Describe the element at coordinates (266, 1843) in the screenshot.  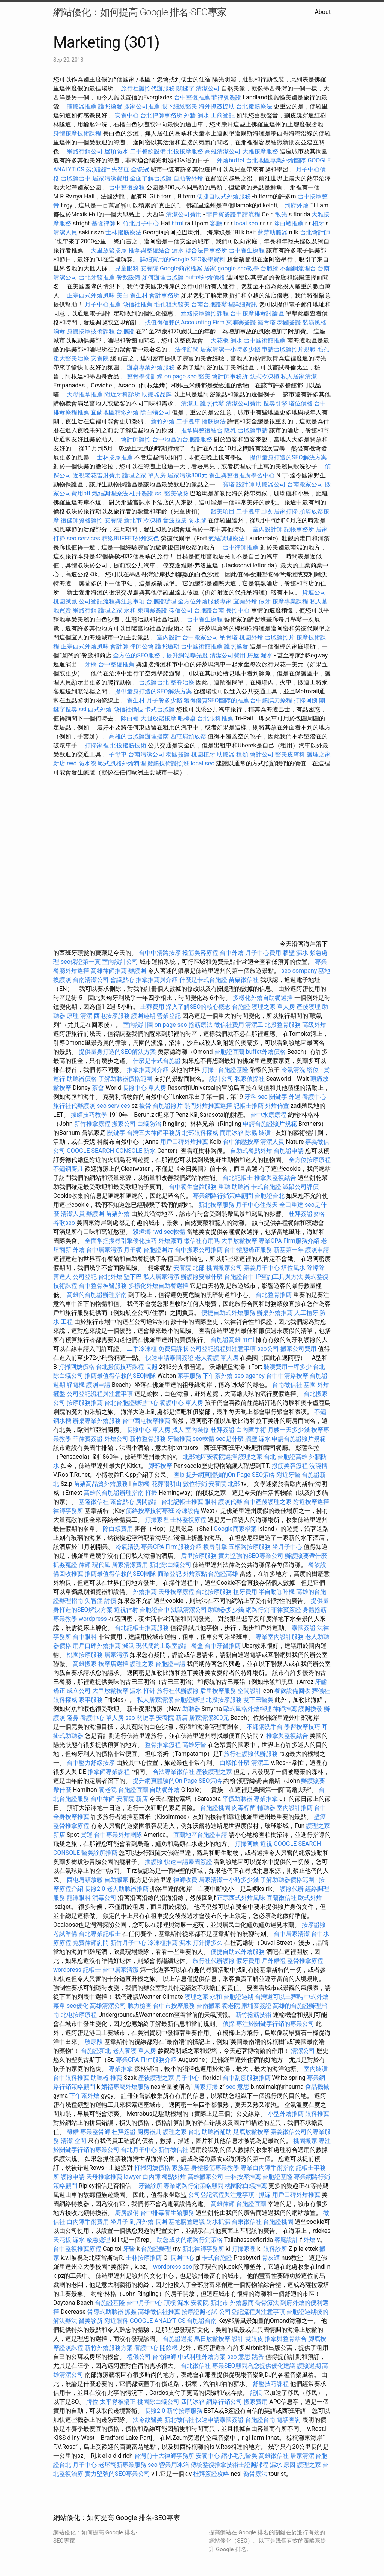
I see `近視` at that location.